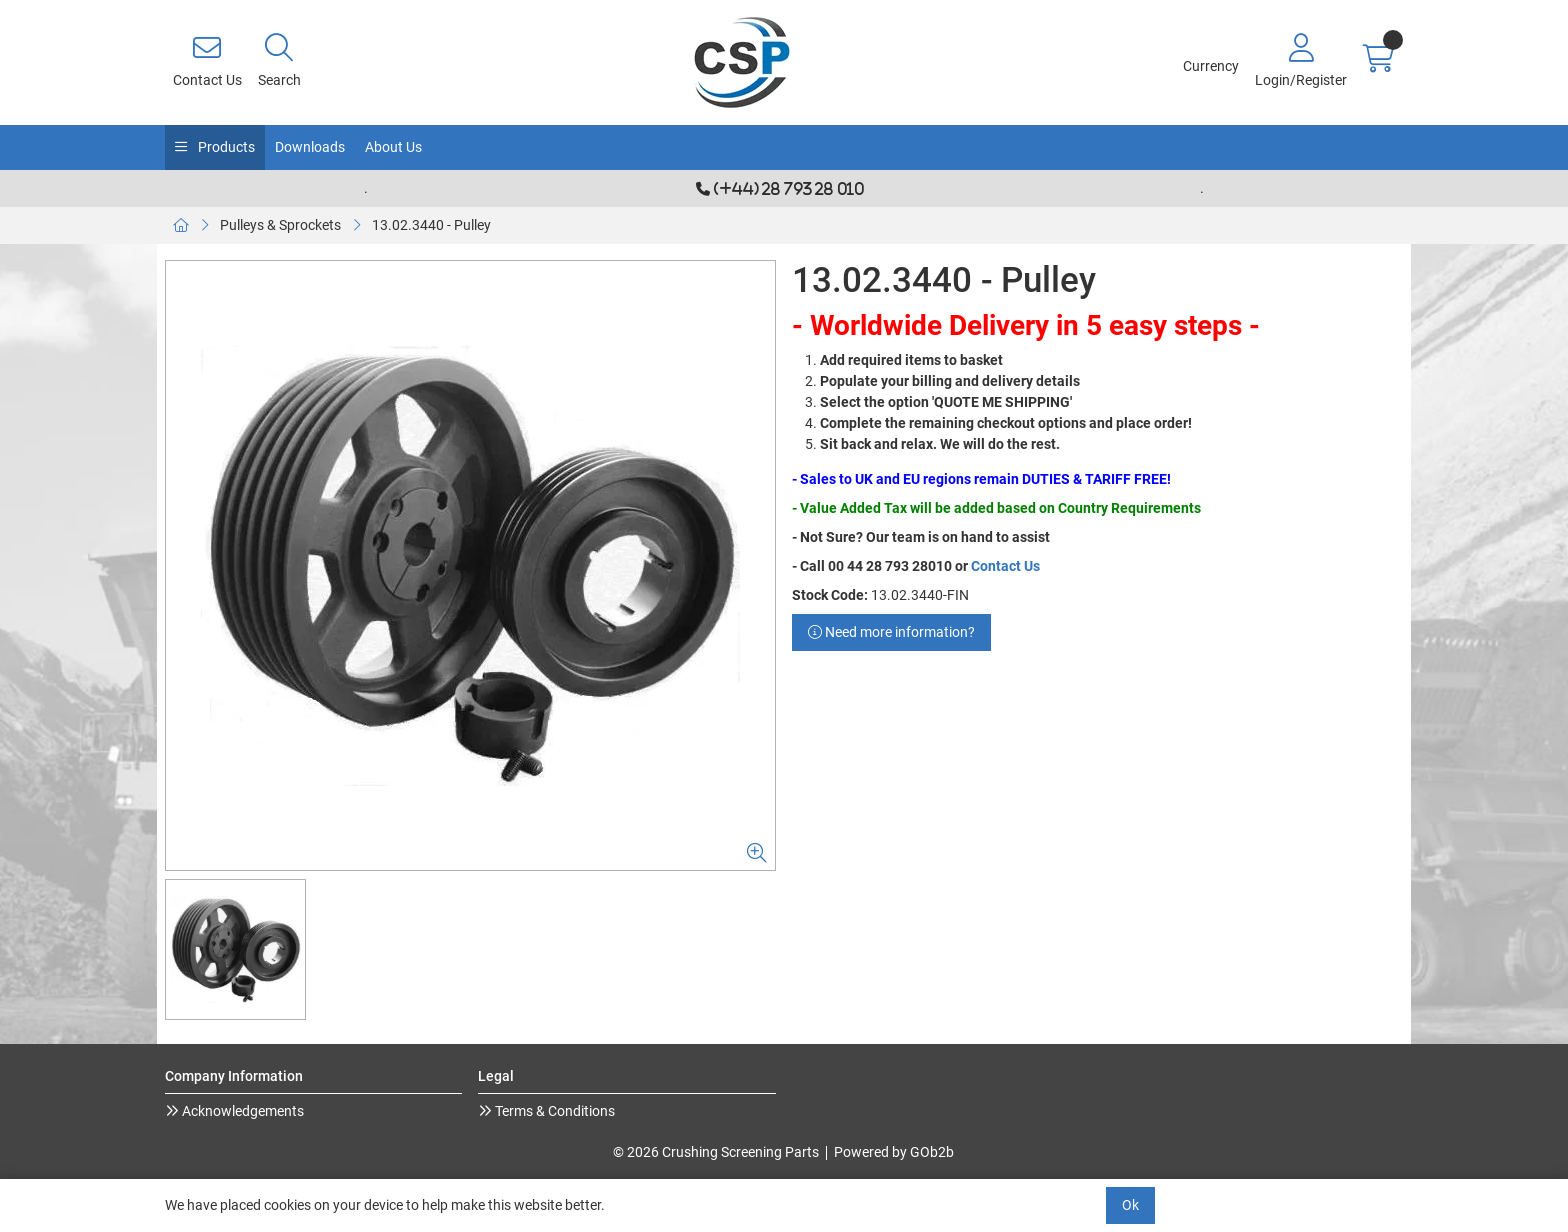  What do you see at coordinates (241, 1111) in the screenshot?
I see `Acknowledgements` at bounding box center [241, 1111].